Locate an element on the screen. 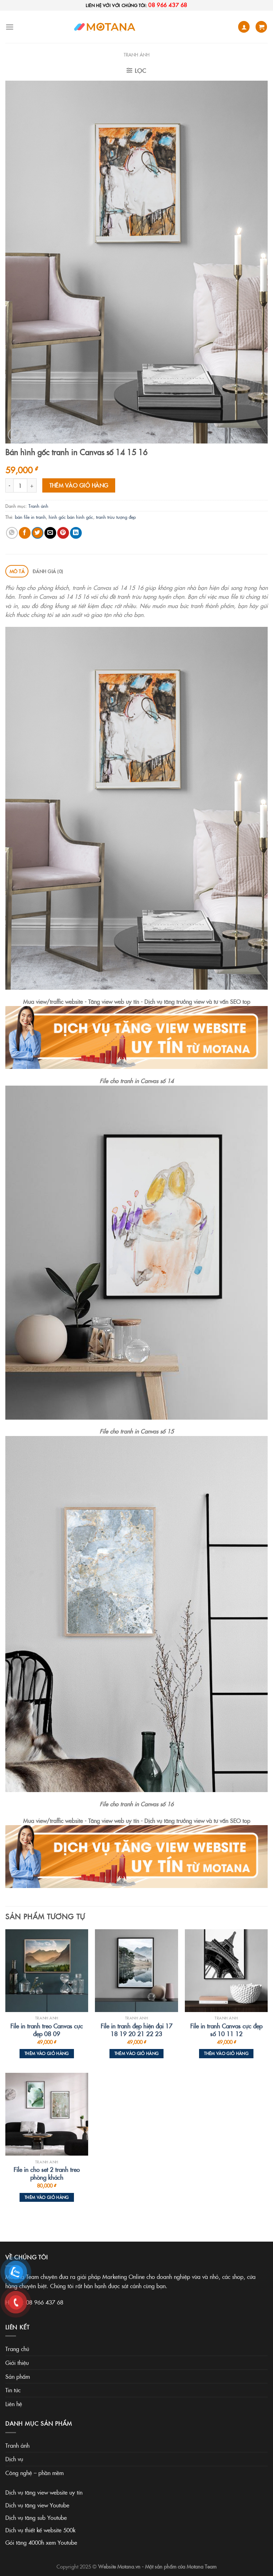 The height and width of the screenshot is (2576, 273). [Share on Twitter] is located at coordinates (37, 533).